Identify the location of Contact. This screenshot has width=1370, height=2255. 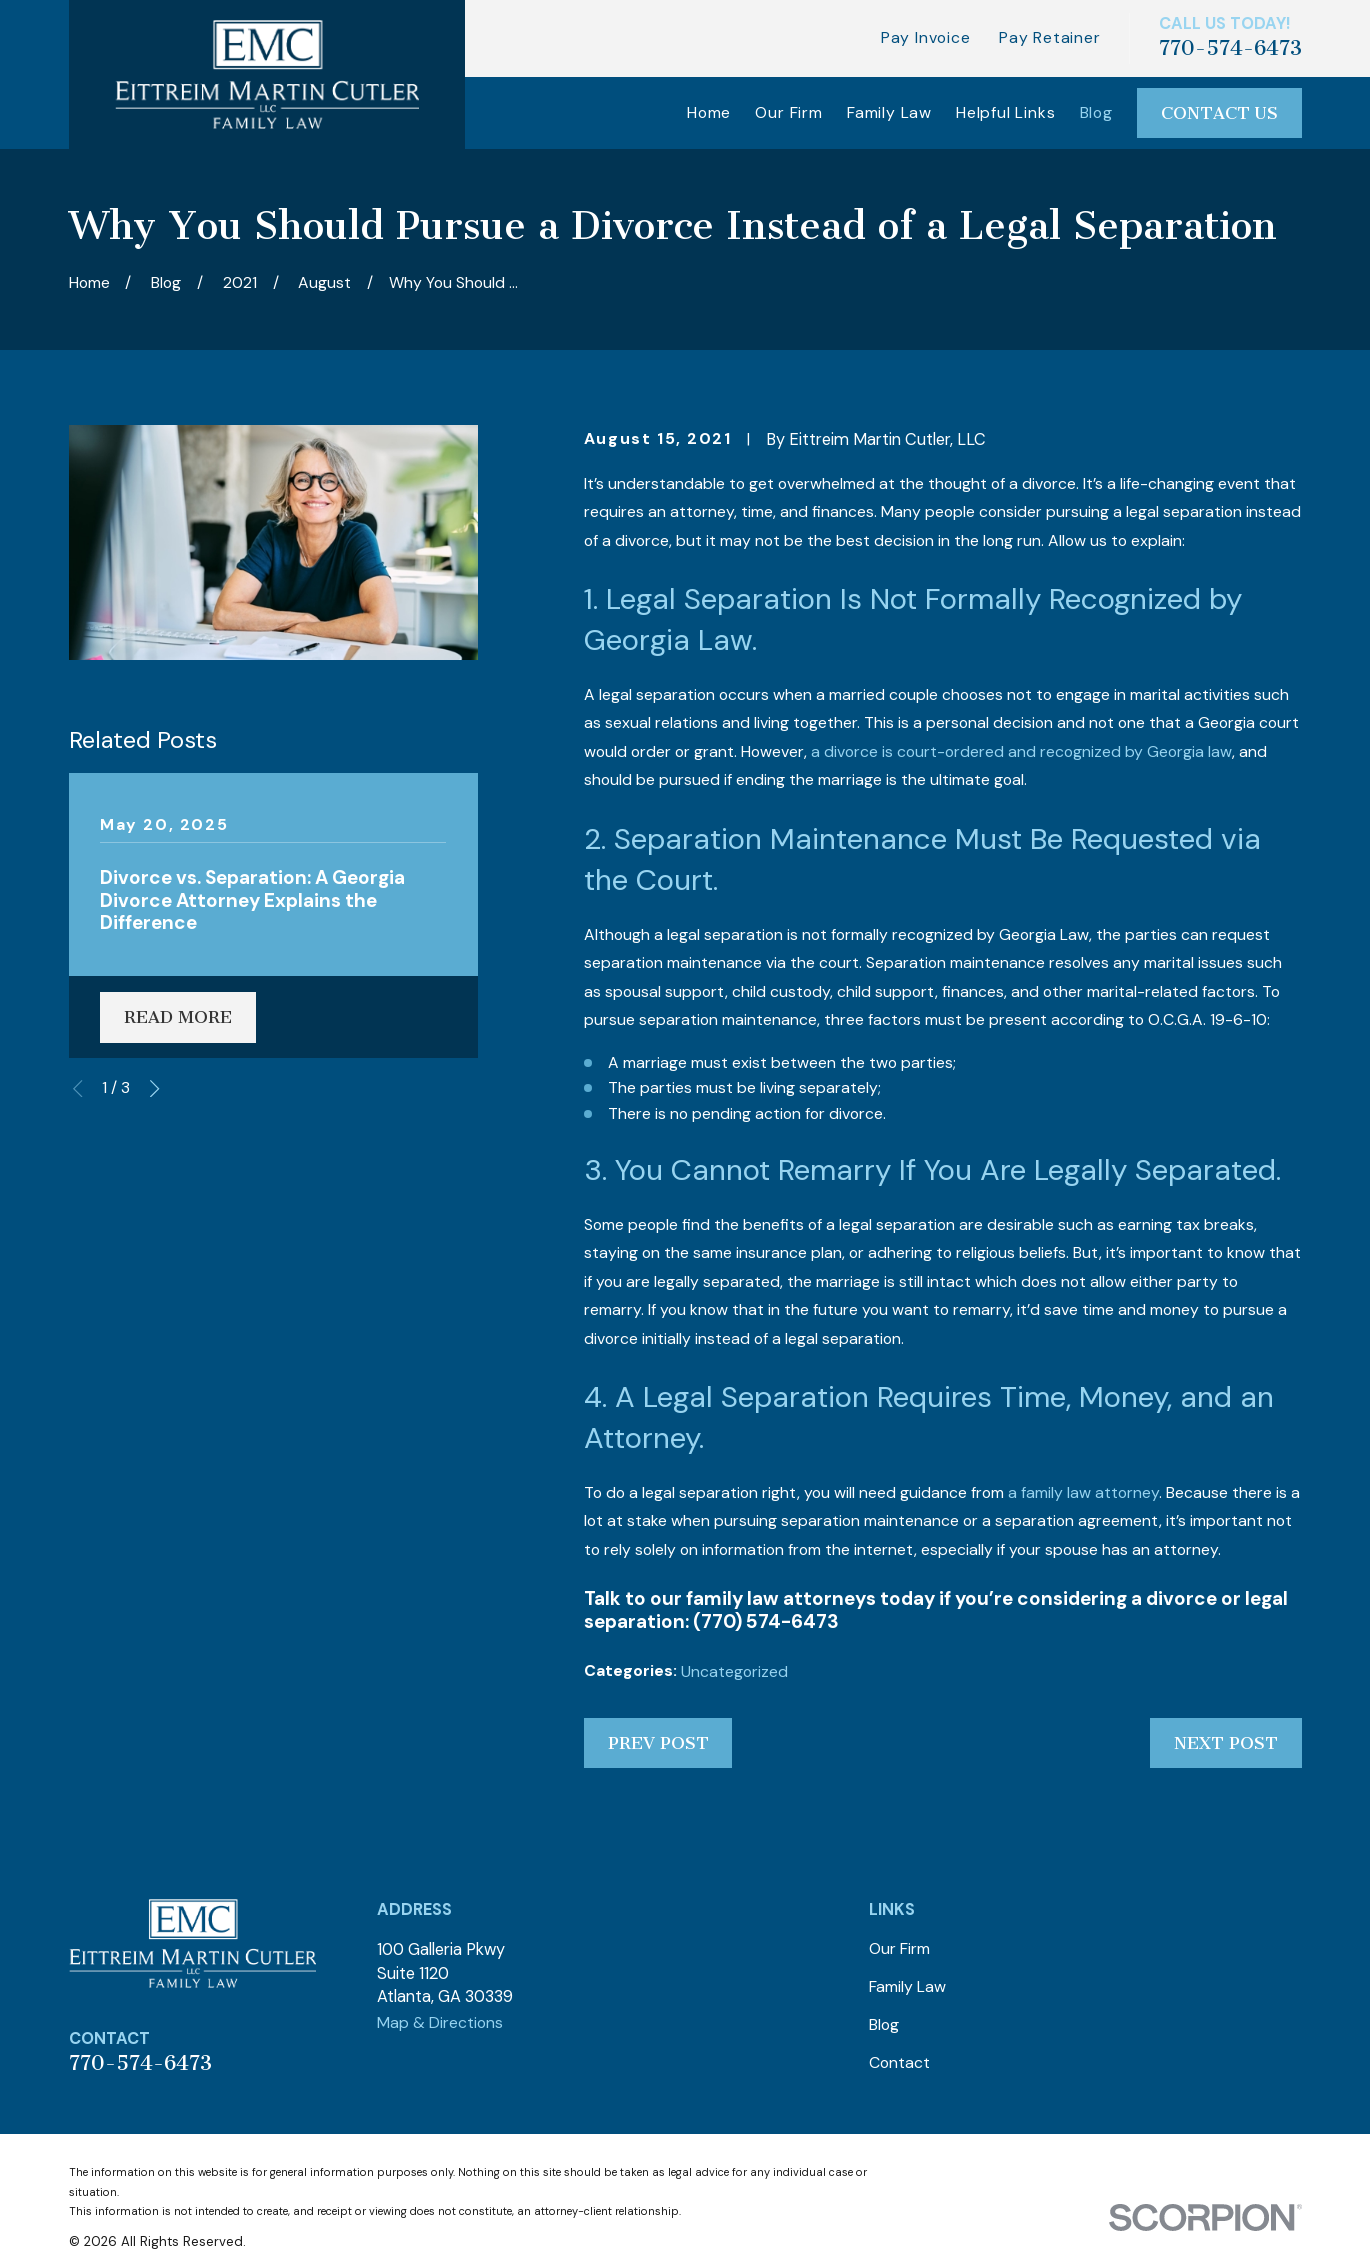
(899, 2062).